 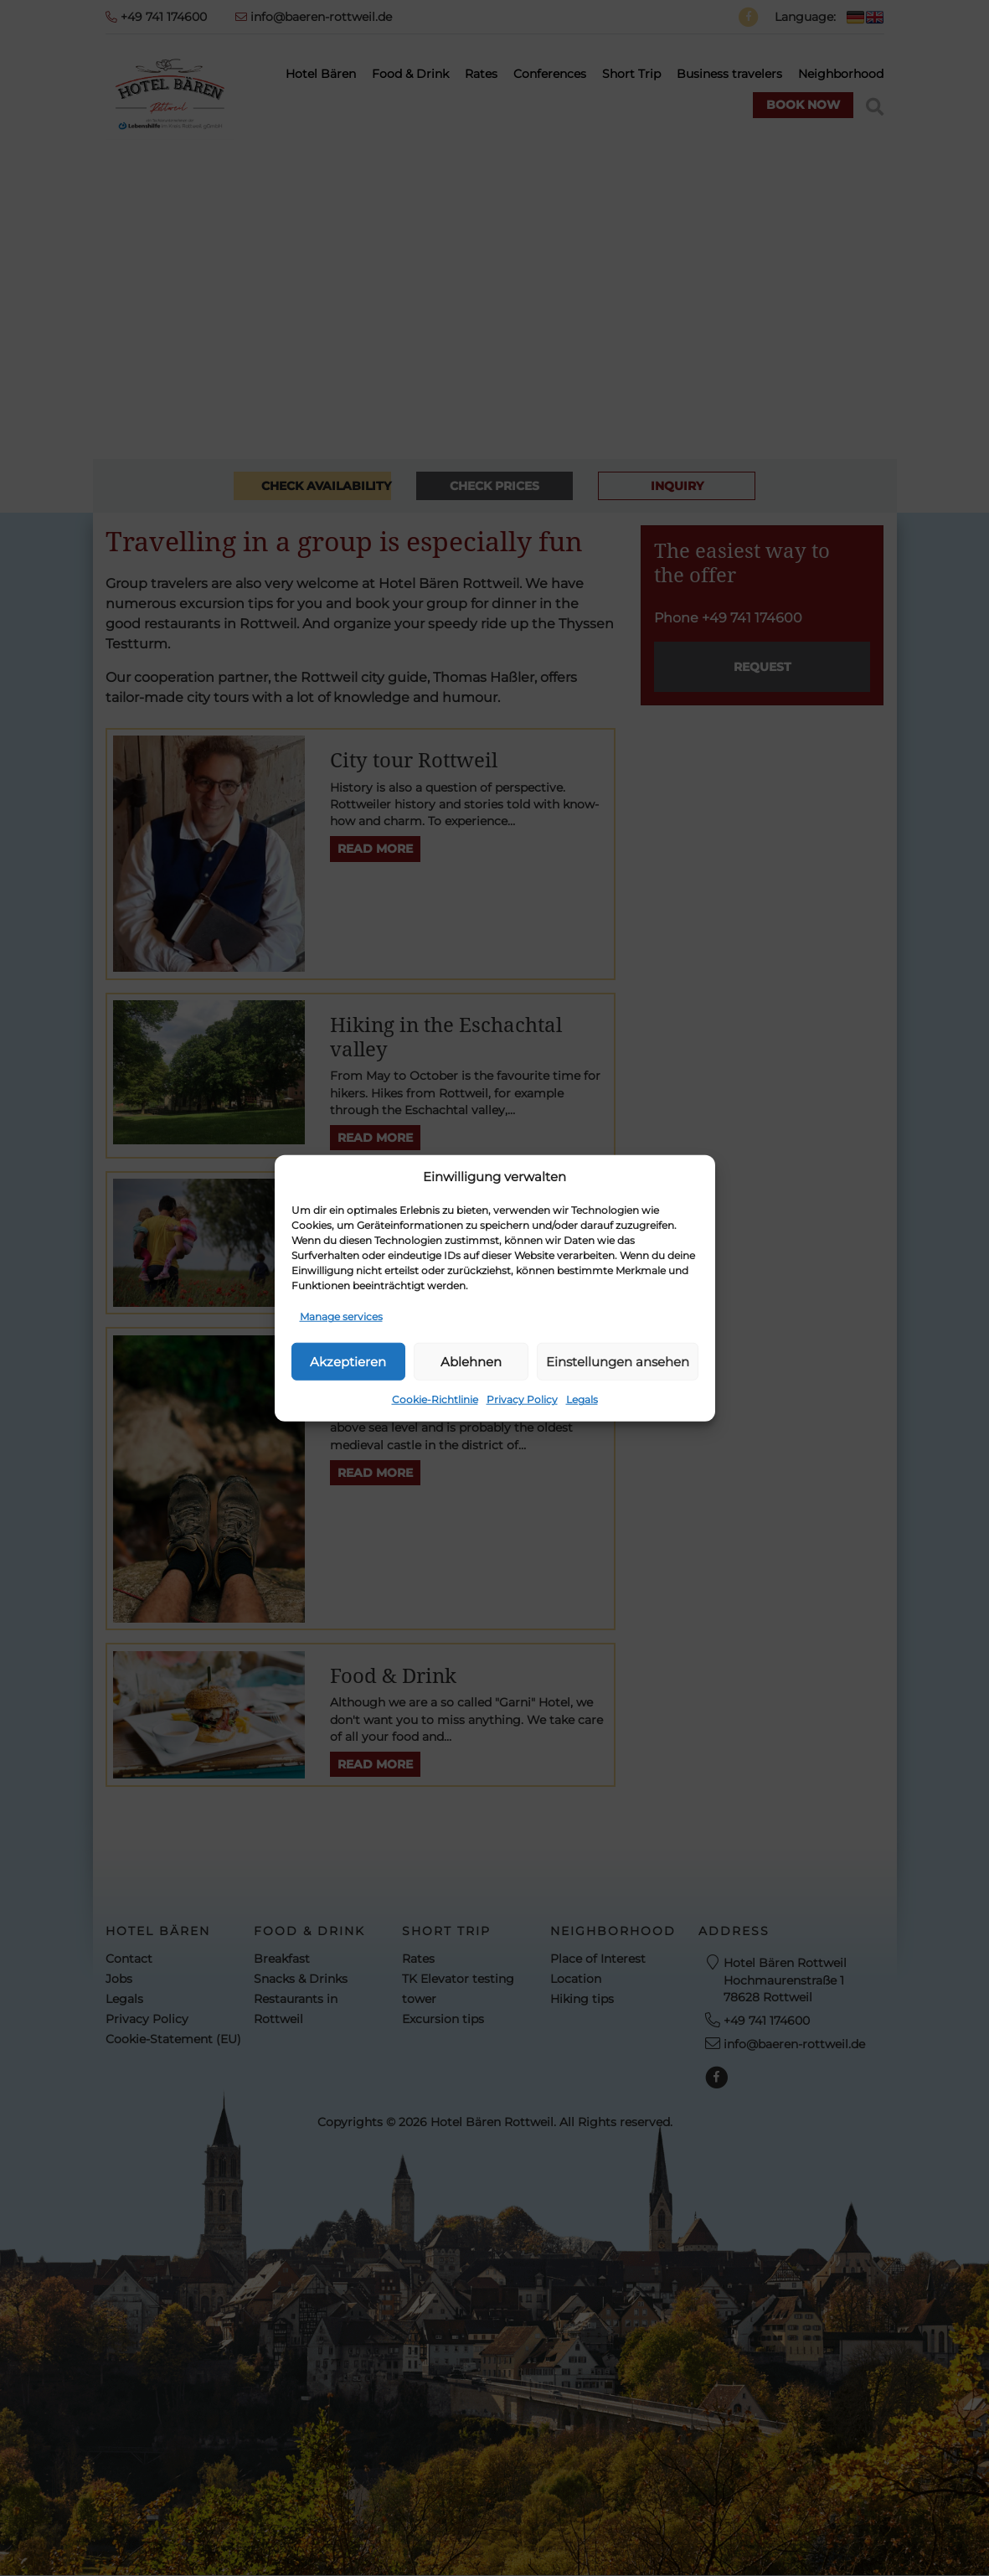 I want to click on Einstellungen ansehen, so click(x=617, y=1361).